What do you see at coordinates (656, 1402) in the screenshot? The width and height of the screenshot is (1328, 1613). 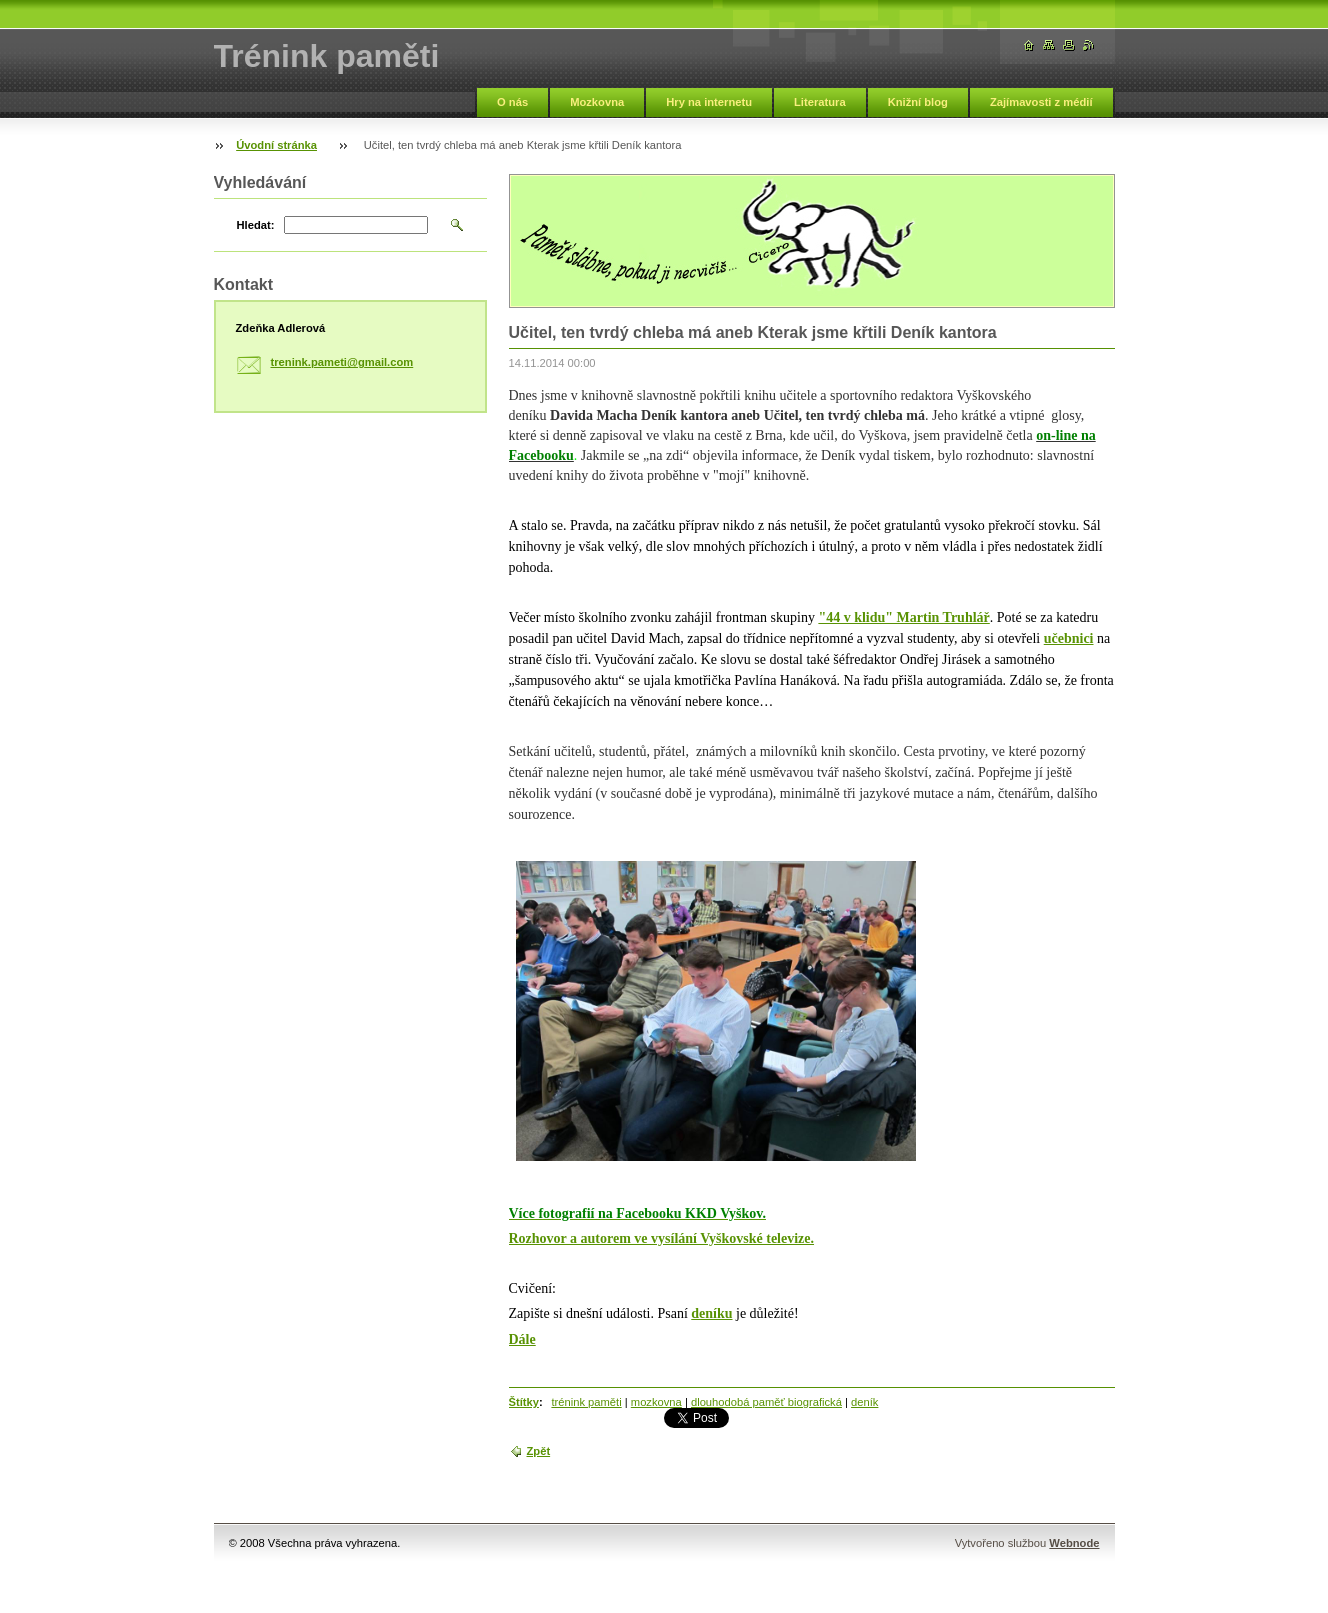 I see `mozkovna` at bounding box center [656, 1402].